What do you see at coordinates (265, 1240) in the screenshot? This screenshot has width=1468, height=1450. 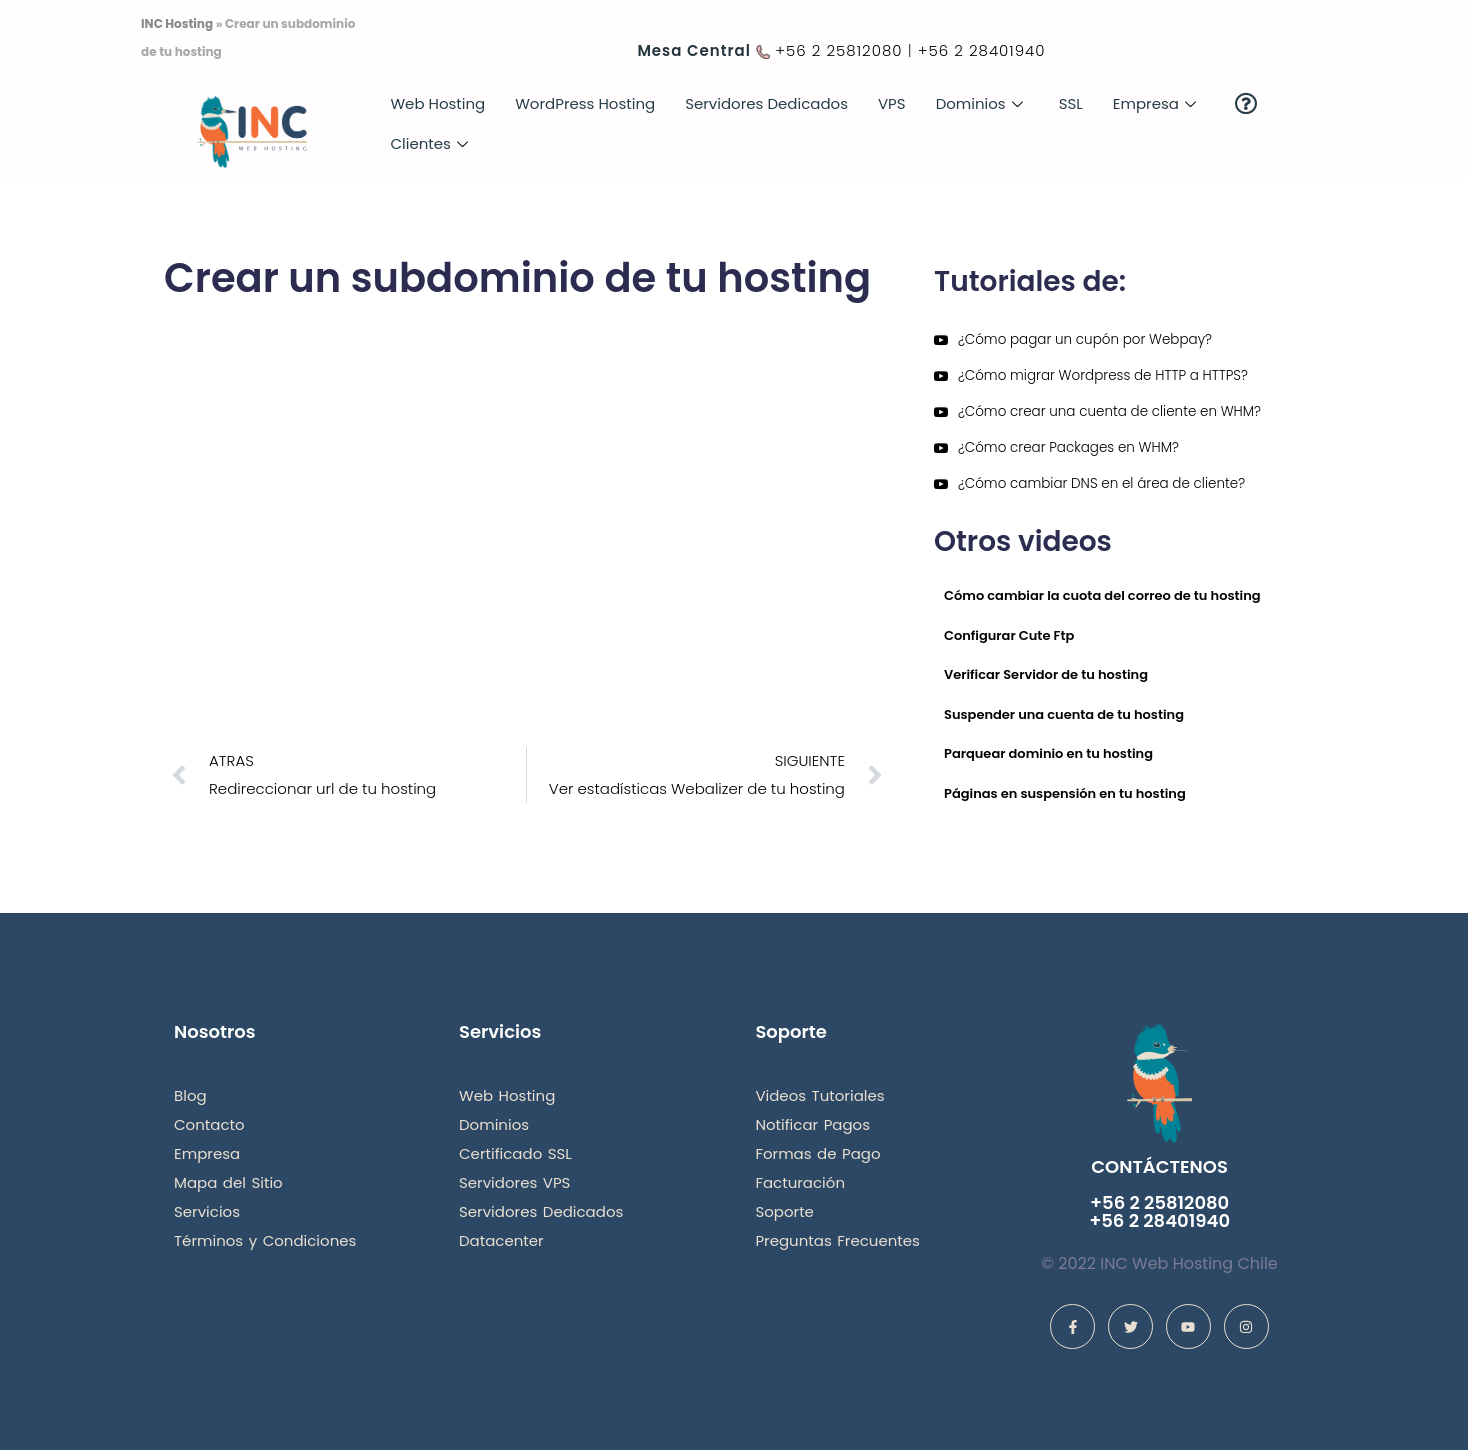 I see `Términos y Condiciones` at bounding box center [265, 1240].